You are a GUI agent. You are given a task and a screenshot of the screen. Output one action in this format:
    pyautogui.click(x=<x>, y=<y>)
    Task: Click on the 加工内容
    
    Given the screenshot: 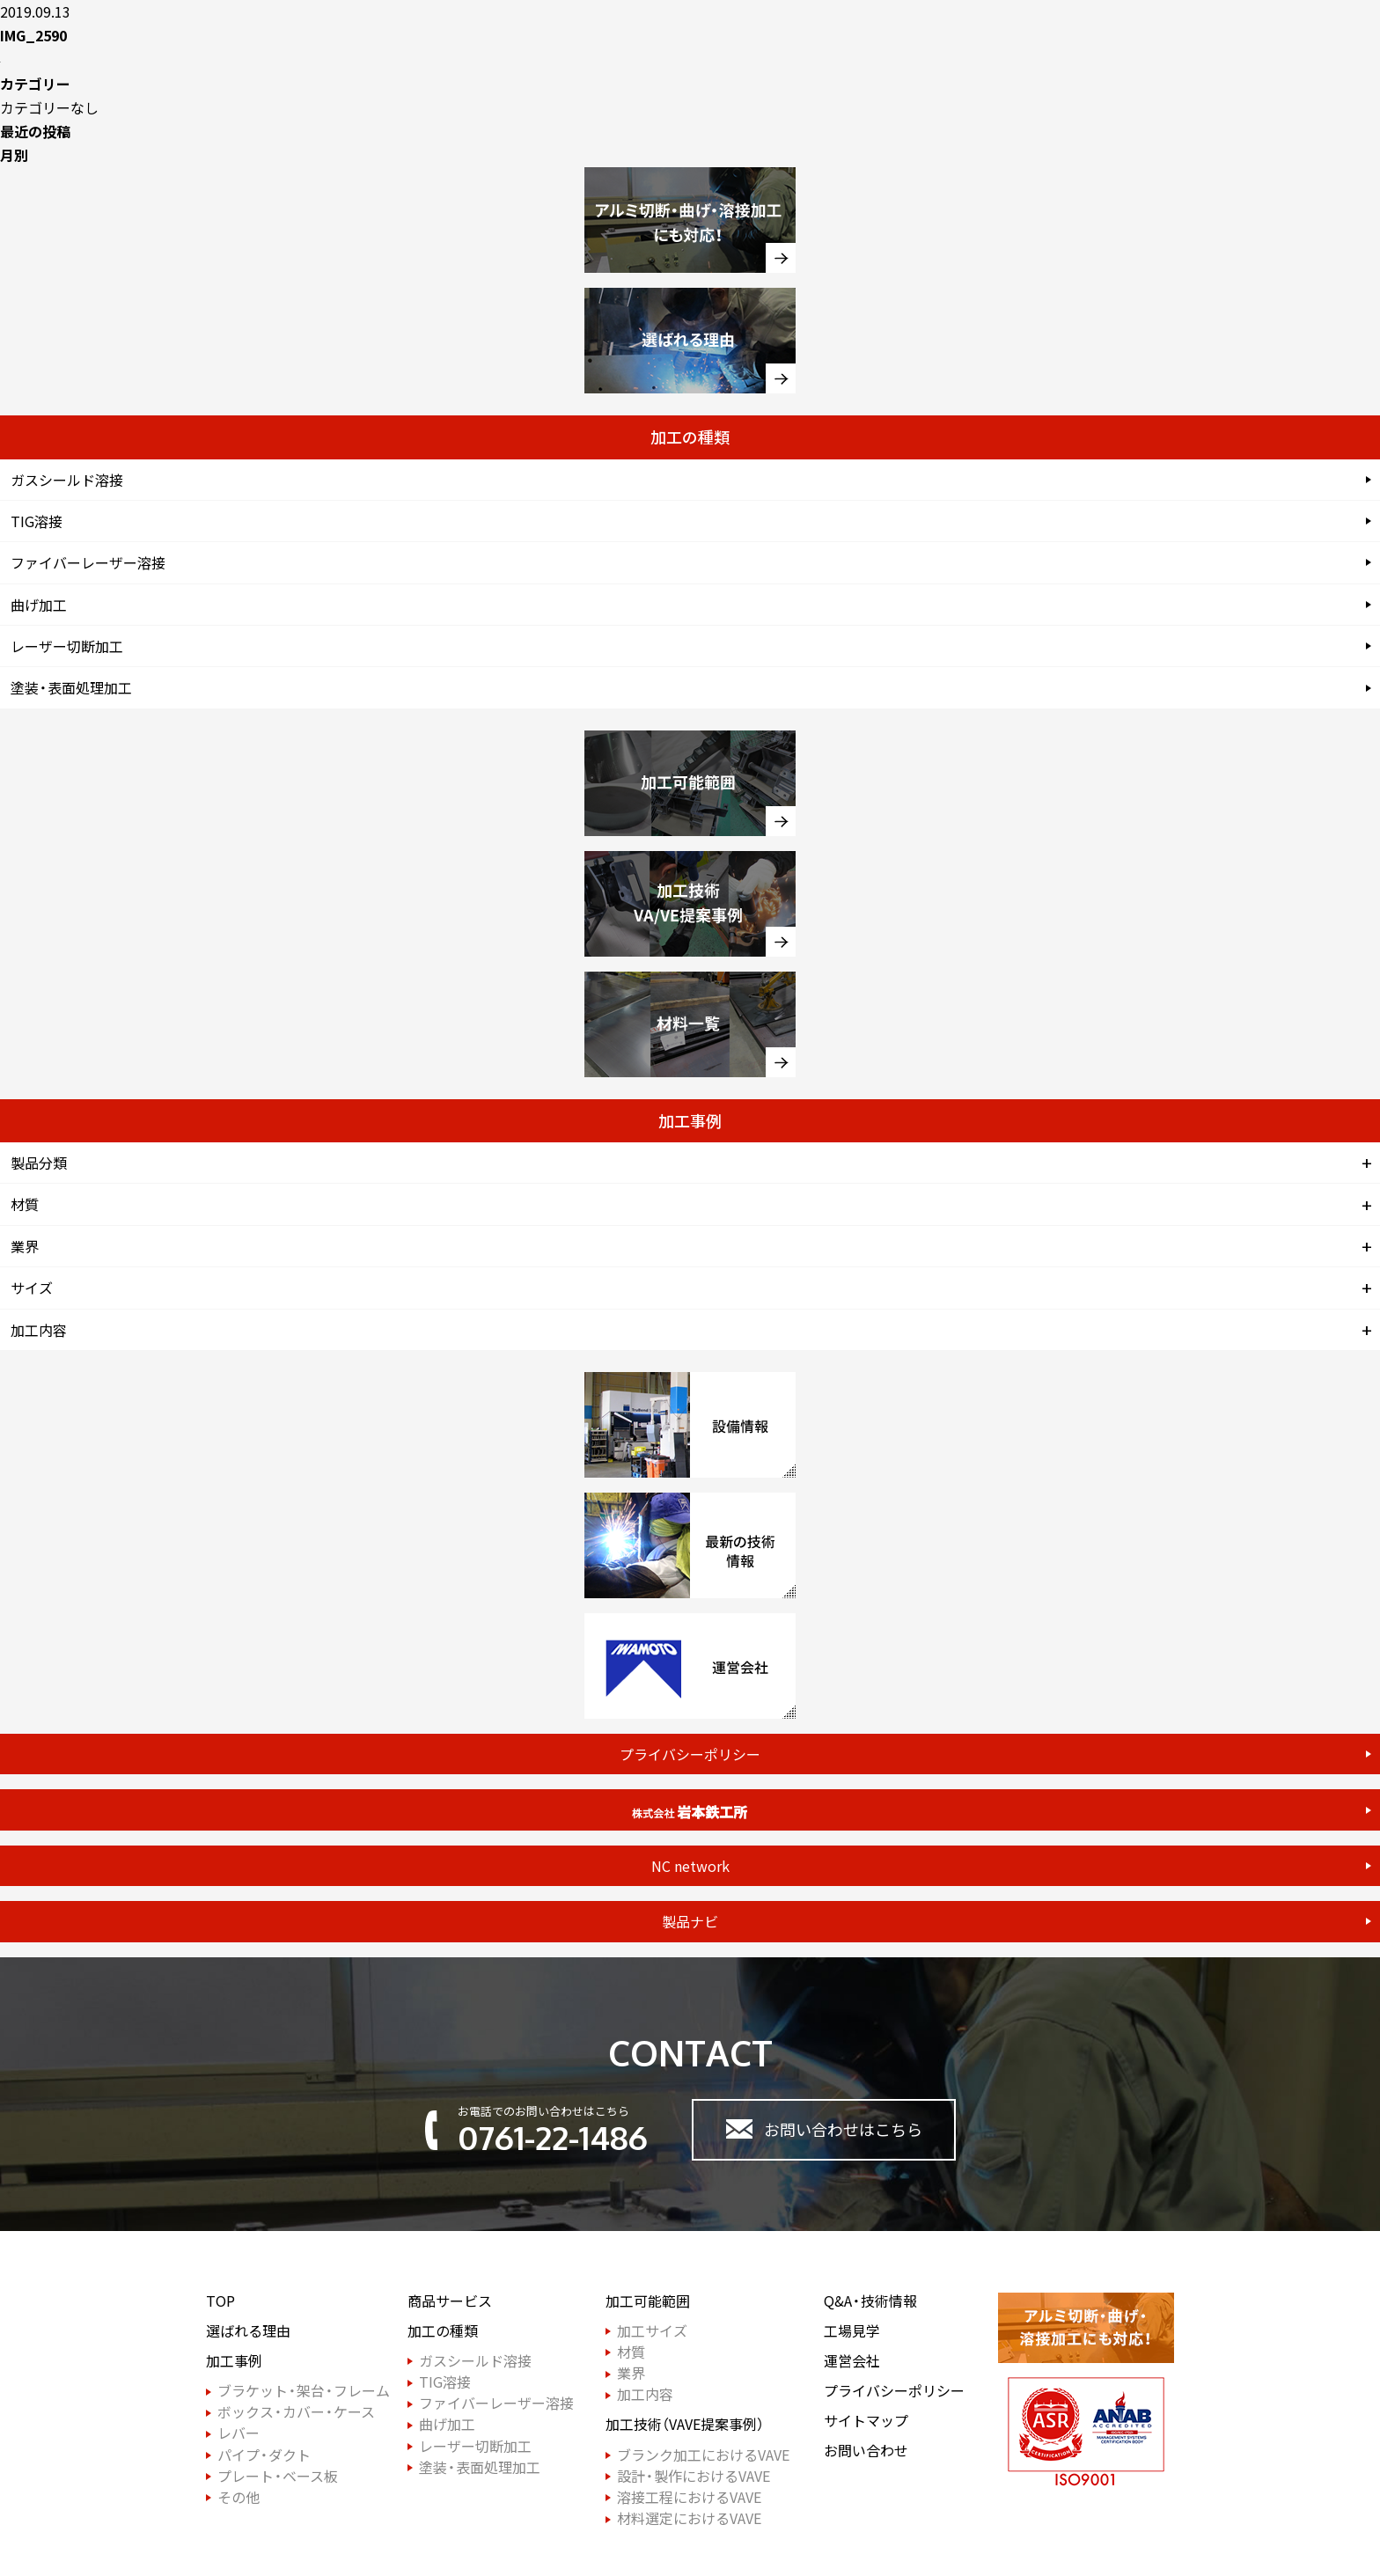 What is the action you would take?
    pyautogui.click(x=39, y=1329)
    